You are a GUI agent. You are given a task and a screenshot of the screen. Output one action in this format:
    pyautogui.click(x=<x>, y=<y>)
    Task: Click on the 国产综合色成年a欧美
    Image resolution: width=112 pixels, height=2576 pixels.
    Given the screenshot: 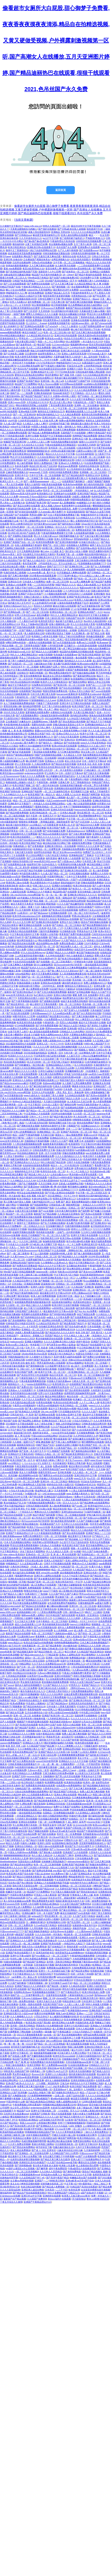 What is the action you would take?
    pyautogui.click(x=75, y=1326)
    